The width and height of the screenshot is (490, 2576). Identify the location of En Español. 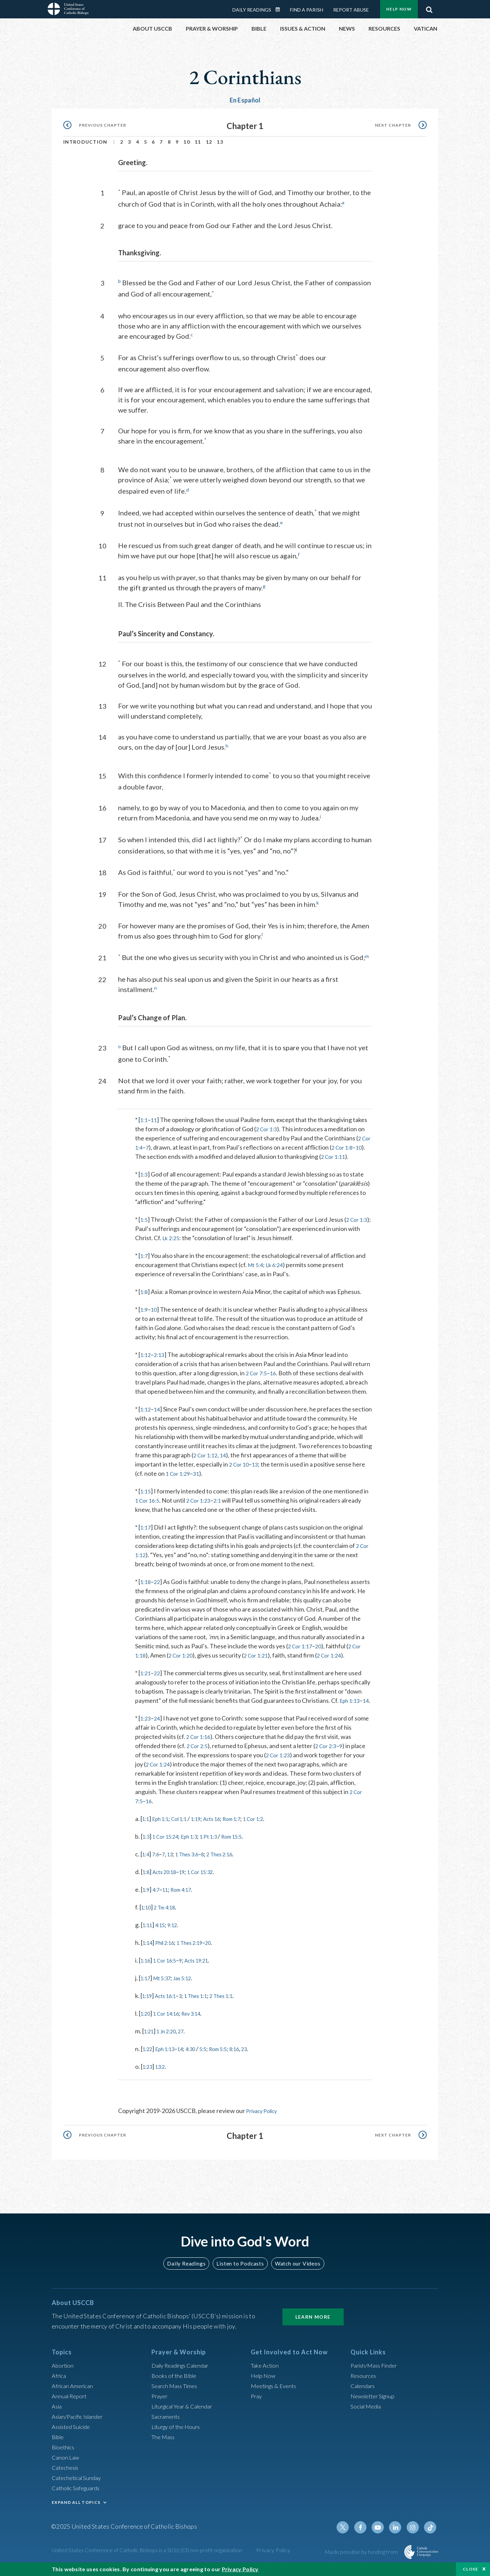
(245, 100).